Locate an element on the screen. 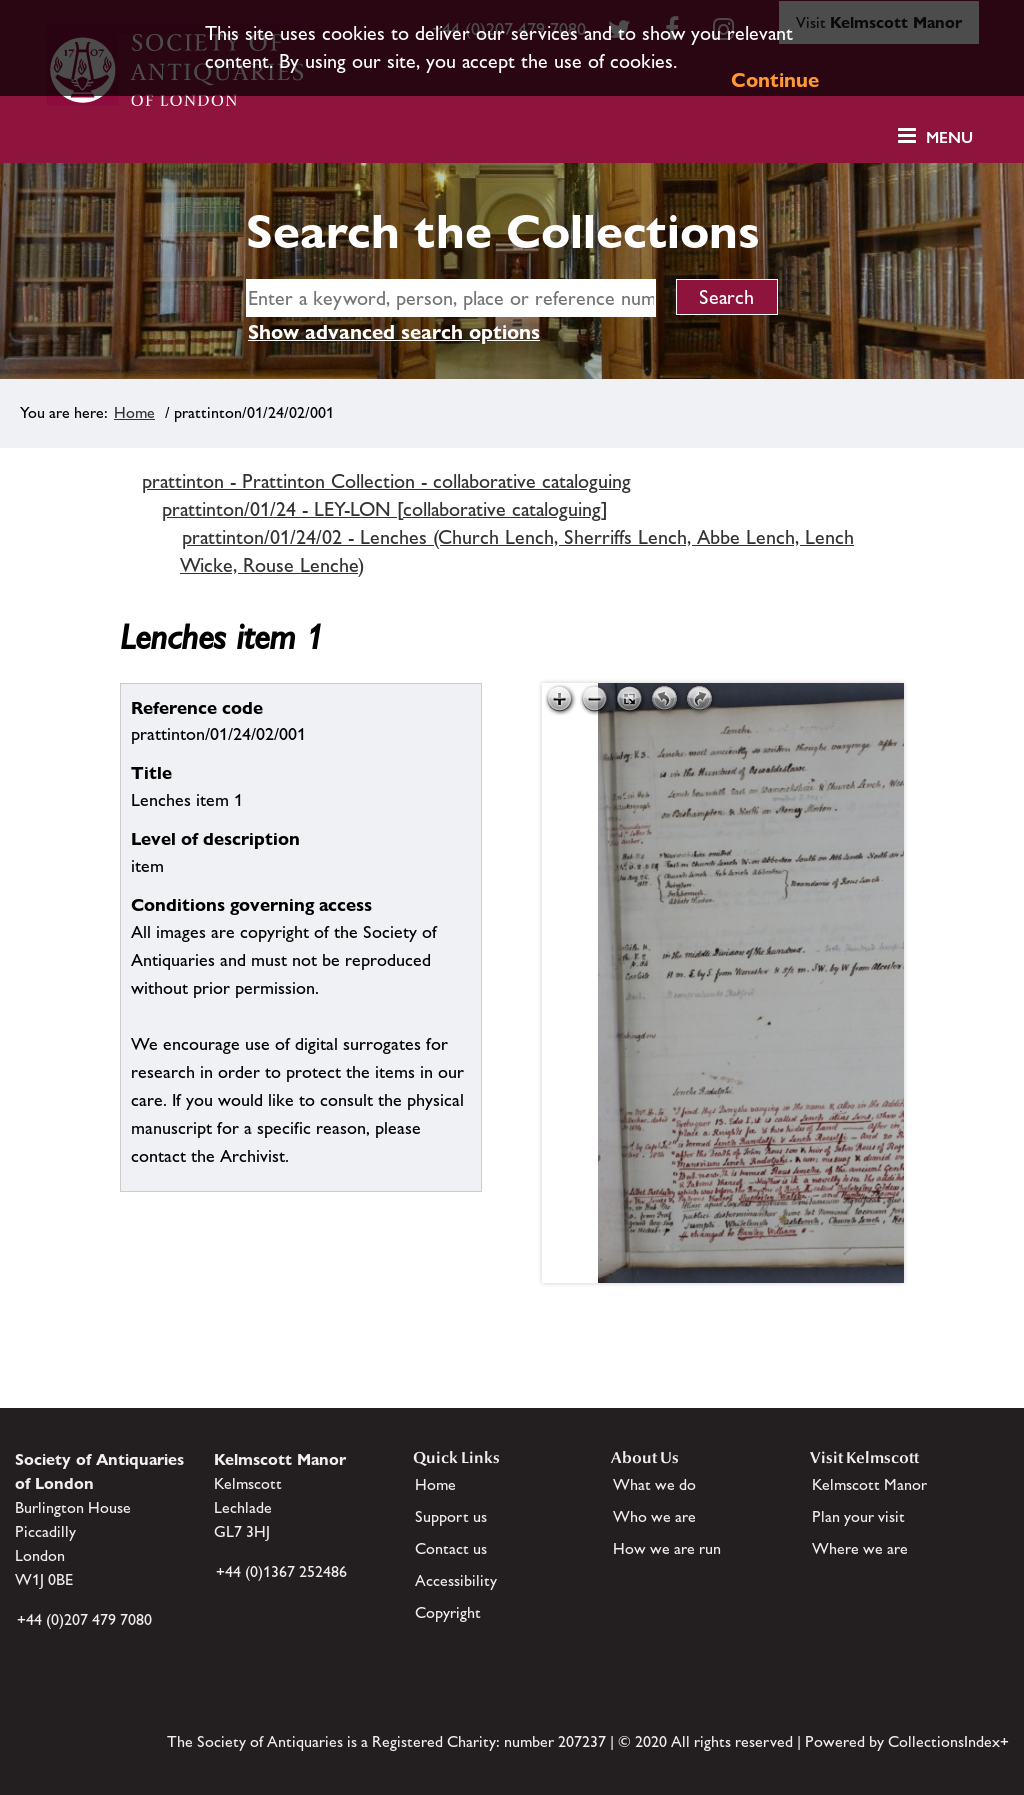 The height and width of the screenshot is (1795, 1024). prattinton/01/24 - LEY-LON [collaborative cataloguing] is located at coordinates (385, 509).